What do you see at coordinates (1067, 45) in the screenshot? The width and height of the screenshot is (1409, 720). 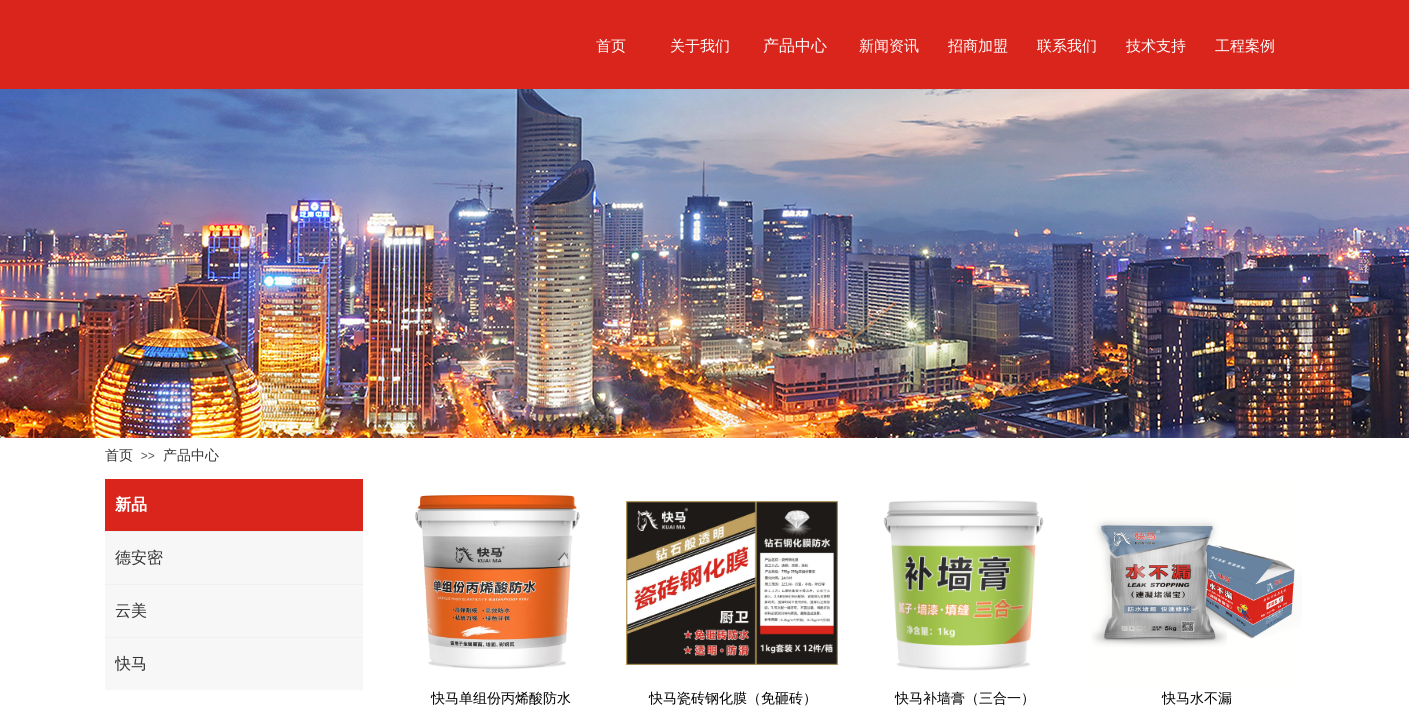 I see `联系我们` at bounding box center [1067, 45].